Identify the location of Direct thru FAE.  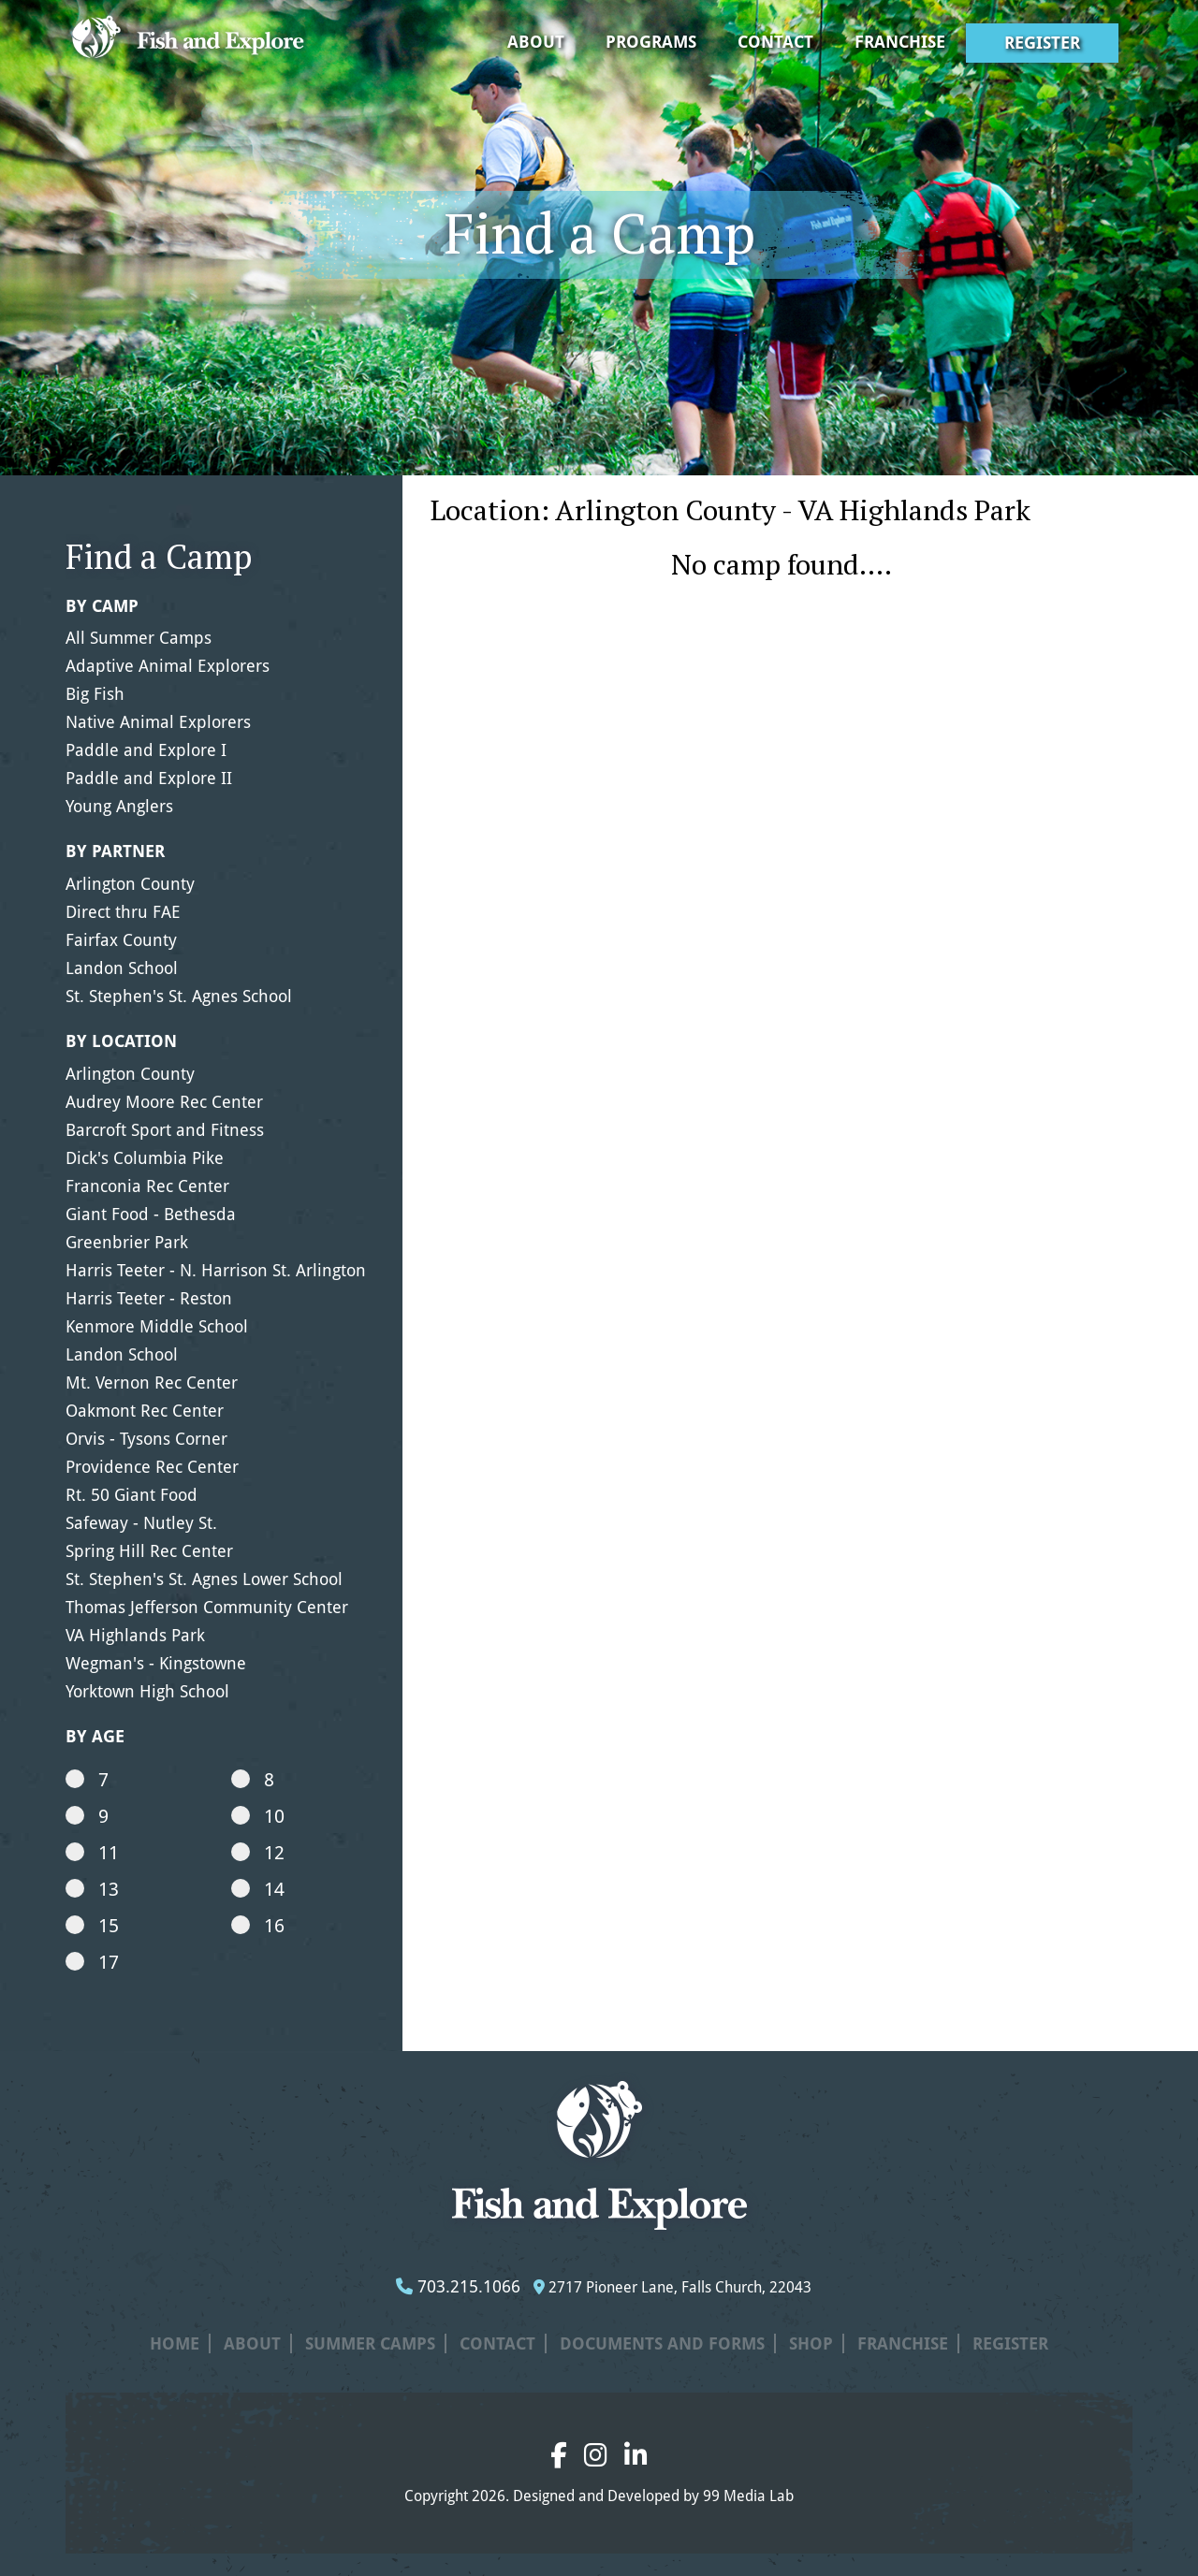
(123, 912).